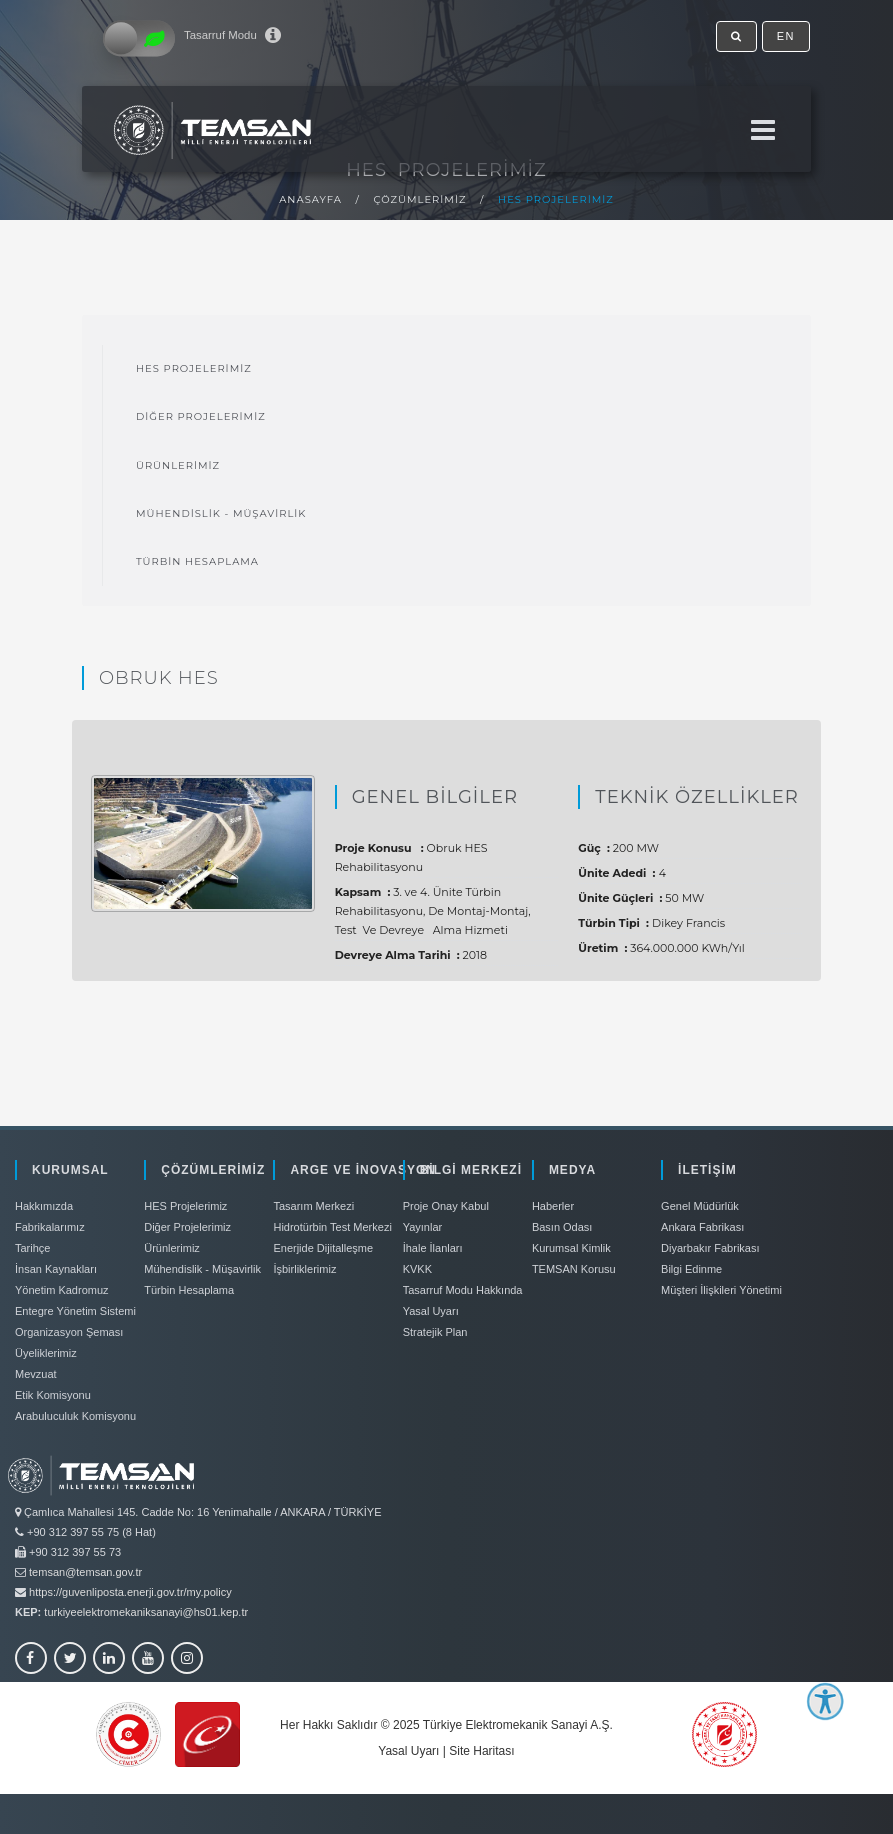  What do you see at coordinates (571, 1248) in the screenshot?
I see `Kurumsal Kimlik [link]` at bounding box center [571, 1248].